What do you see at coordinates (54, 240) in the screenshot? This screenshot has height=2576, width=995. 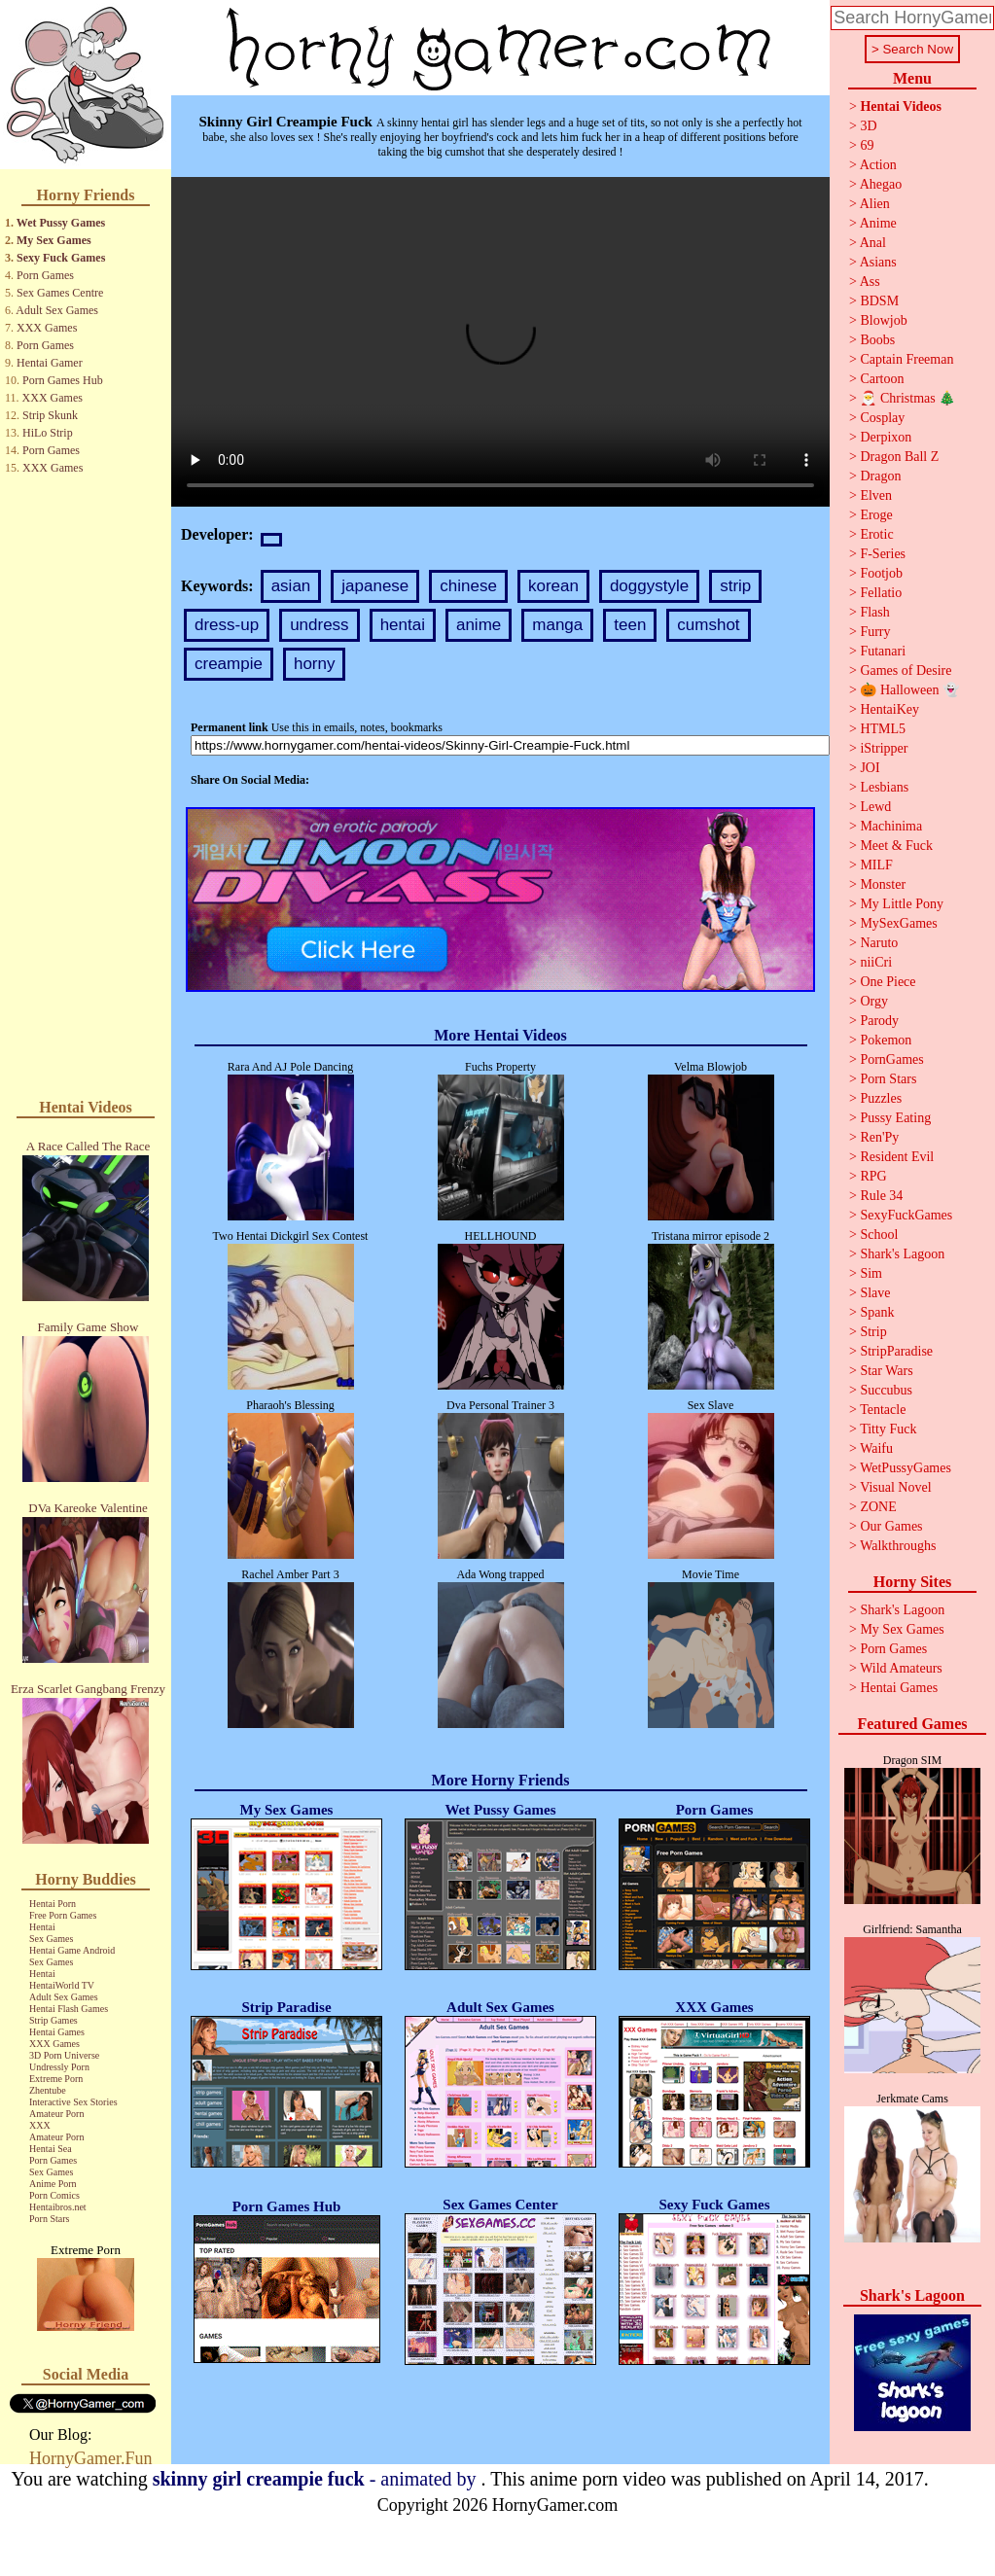 I see `My Sex Games` at bounding box center [54, 240].